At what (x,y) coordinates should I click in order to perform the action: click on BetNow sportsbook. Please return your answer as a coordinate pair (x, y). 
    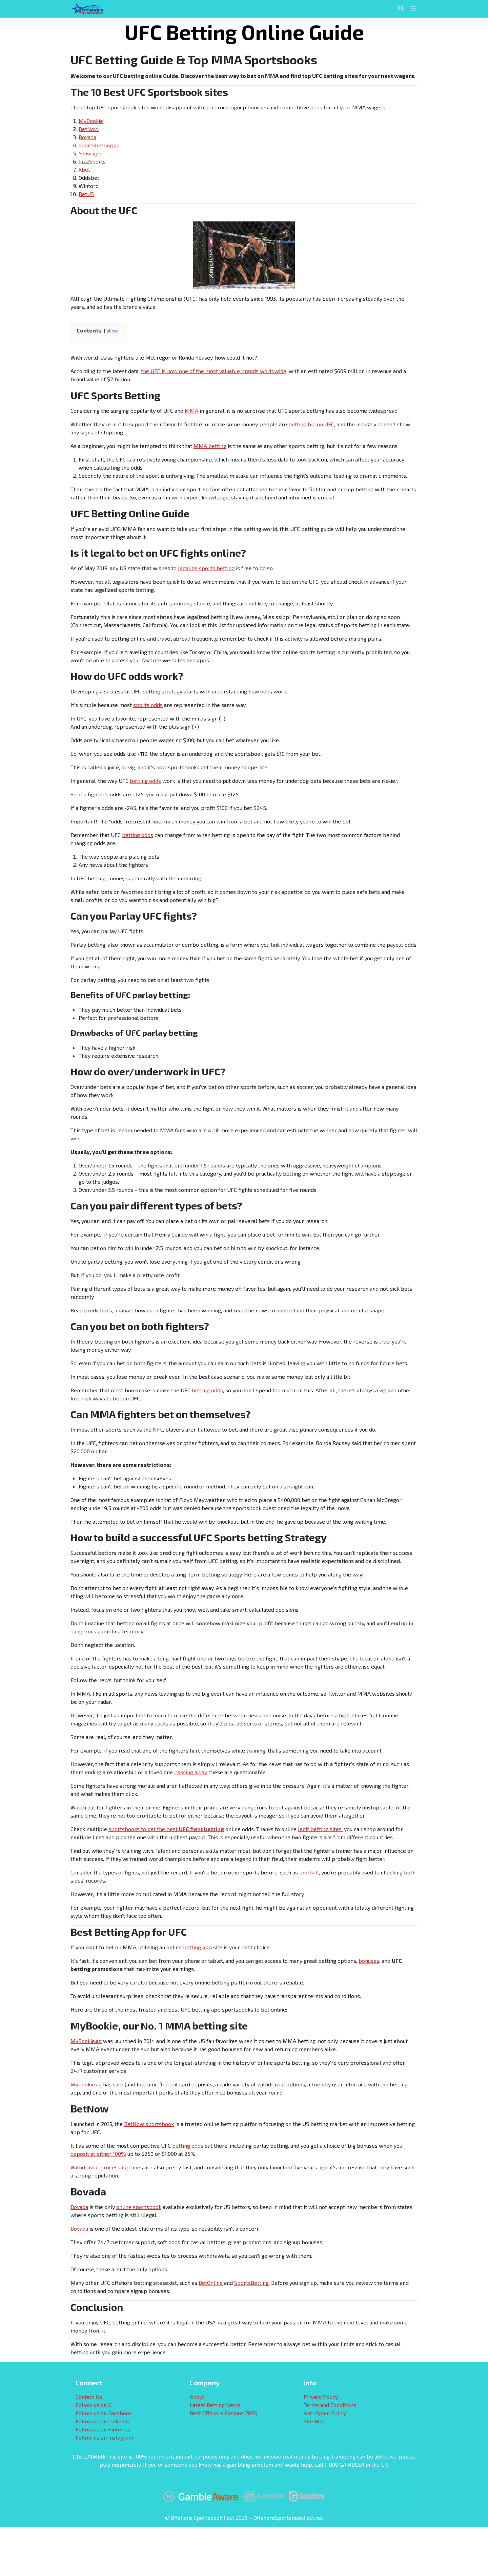
    Looking at the image, I should click on (149, 2124).